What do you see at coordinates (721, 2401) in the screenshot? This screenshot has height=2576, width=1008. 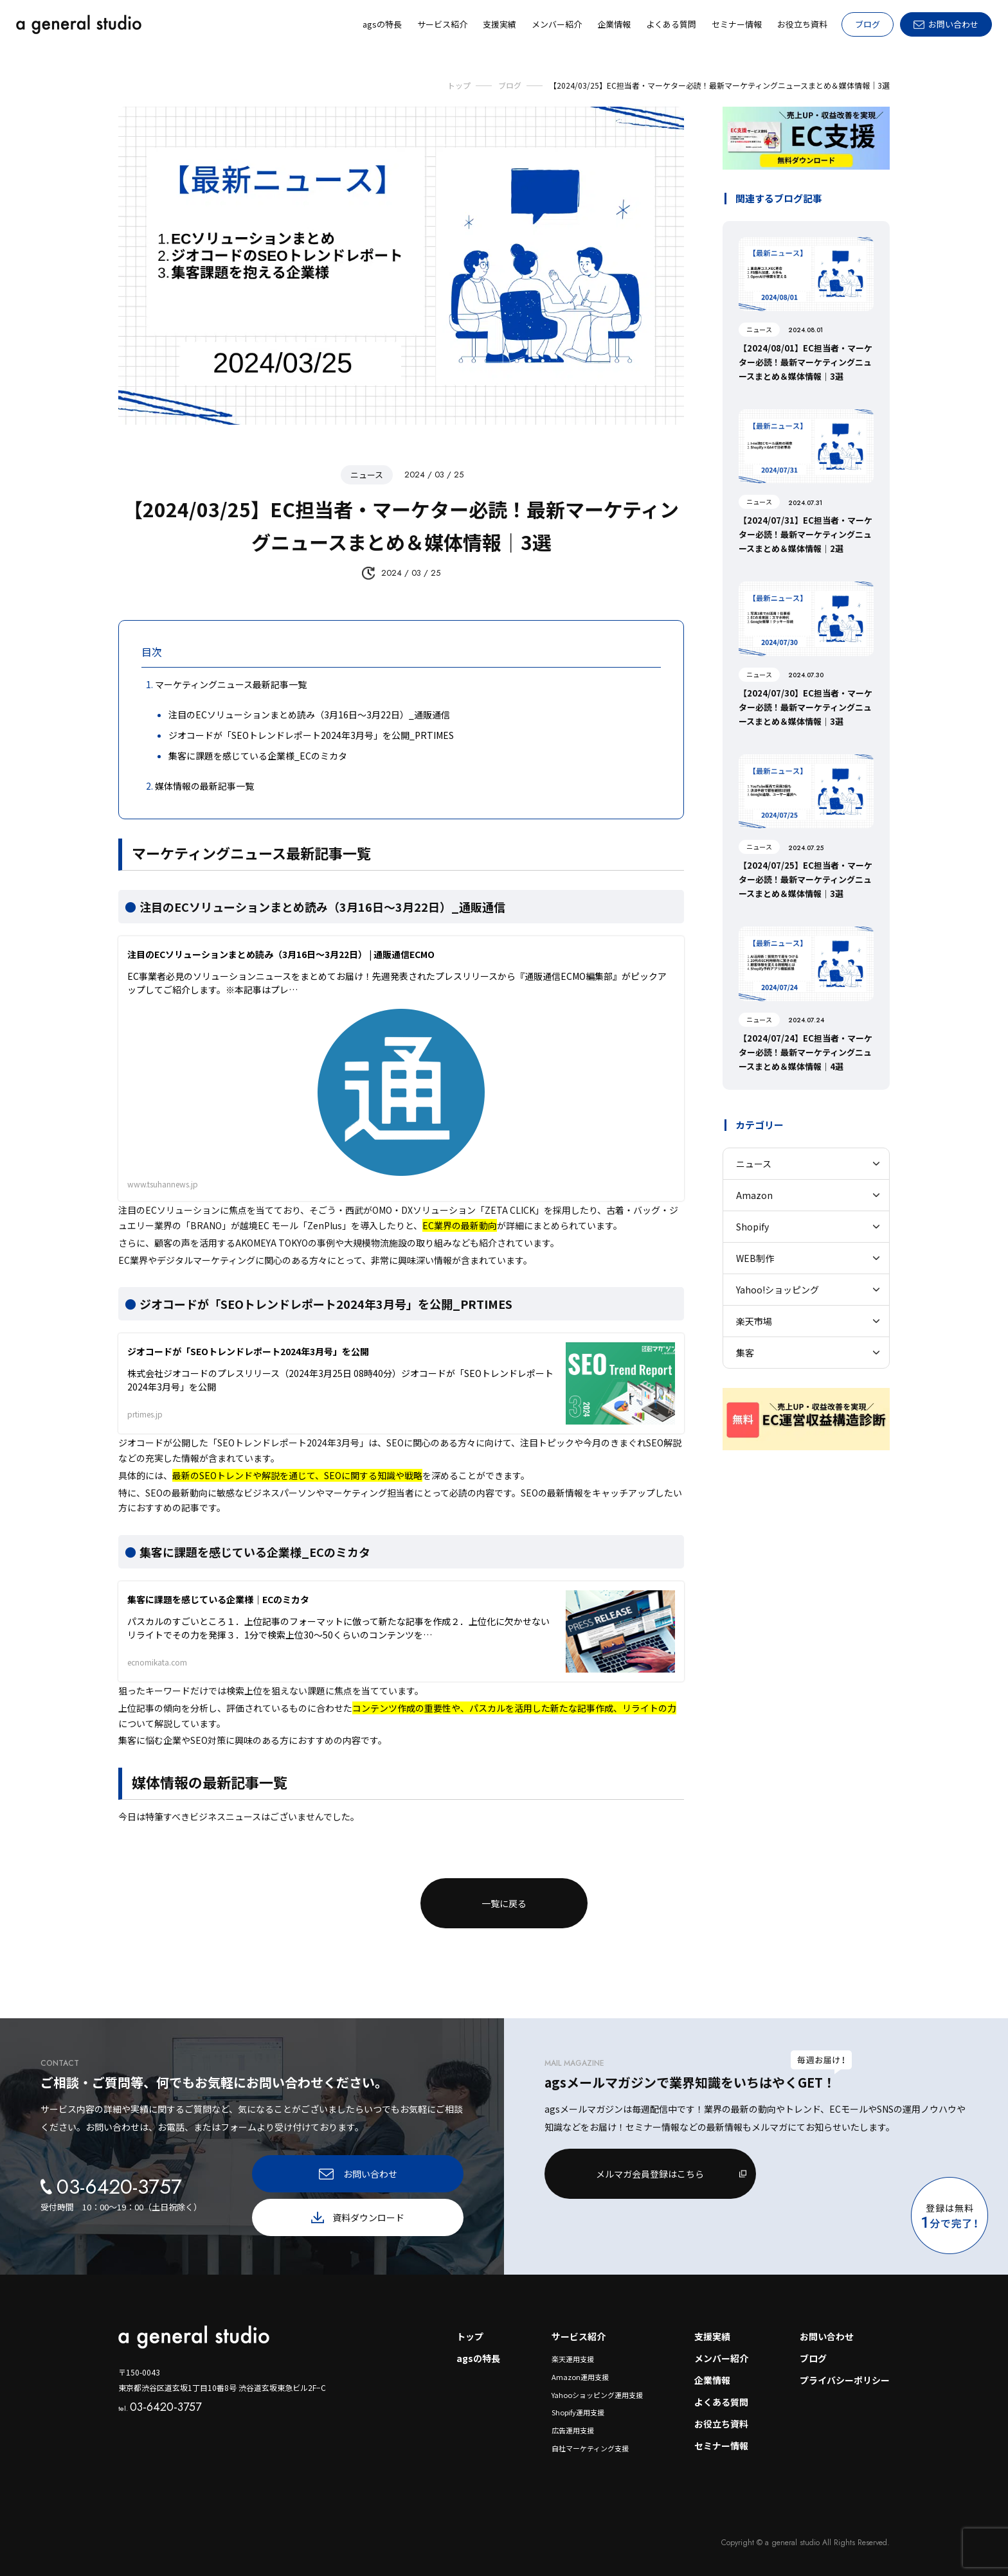 I see `よくある質問` at bounding box center [721, 2401].